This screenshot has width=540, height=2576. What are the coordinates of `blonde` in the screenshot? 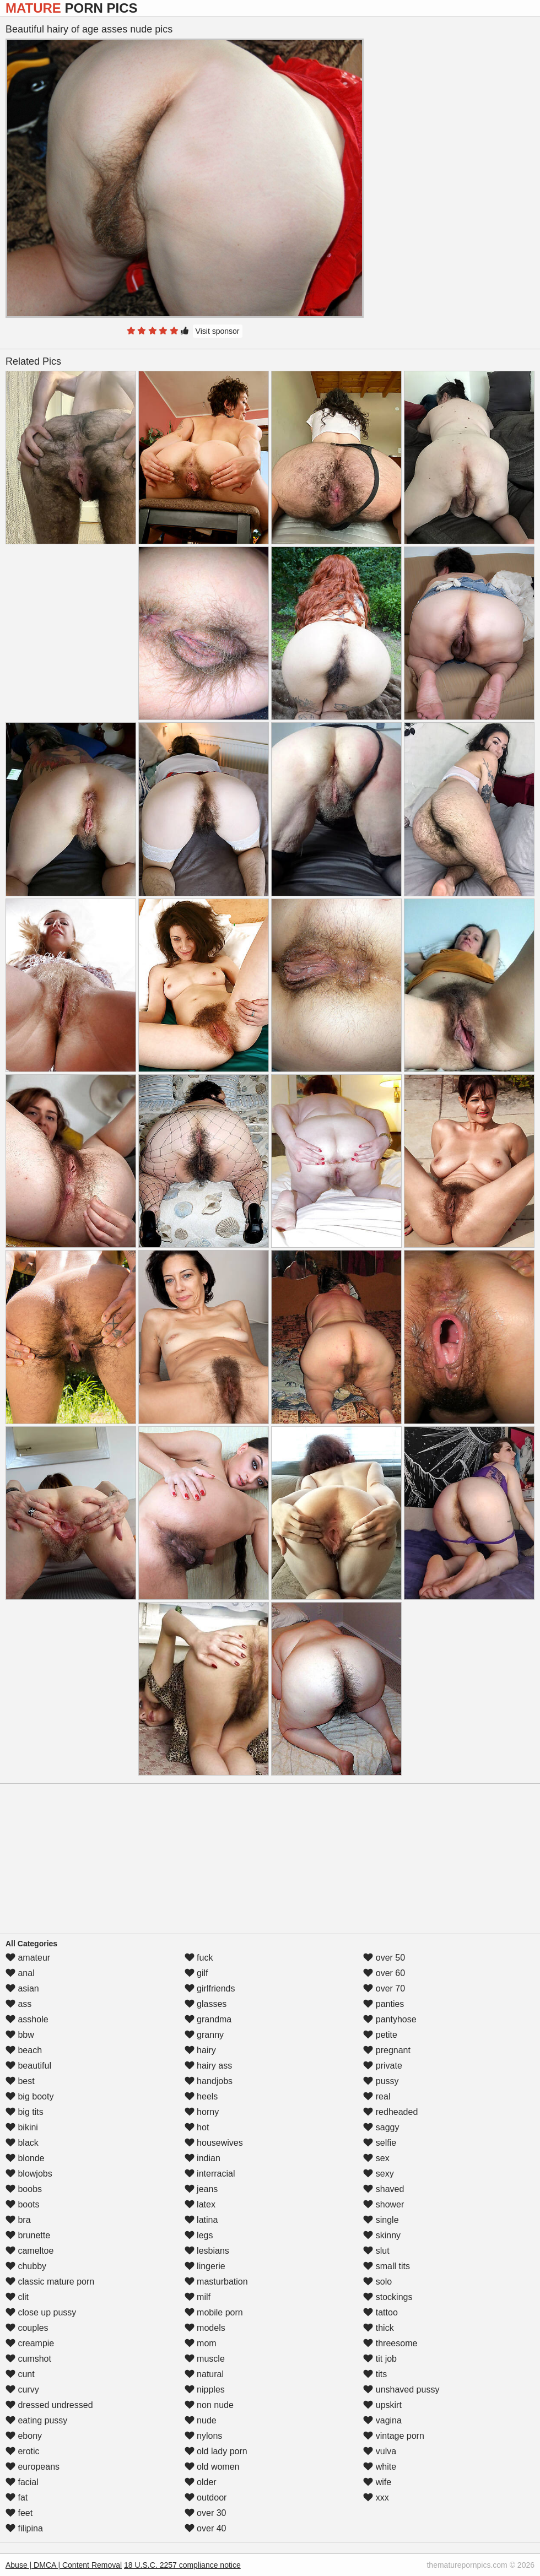 It's located at (25, 2158).